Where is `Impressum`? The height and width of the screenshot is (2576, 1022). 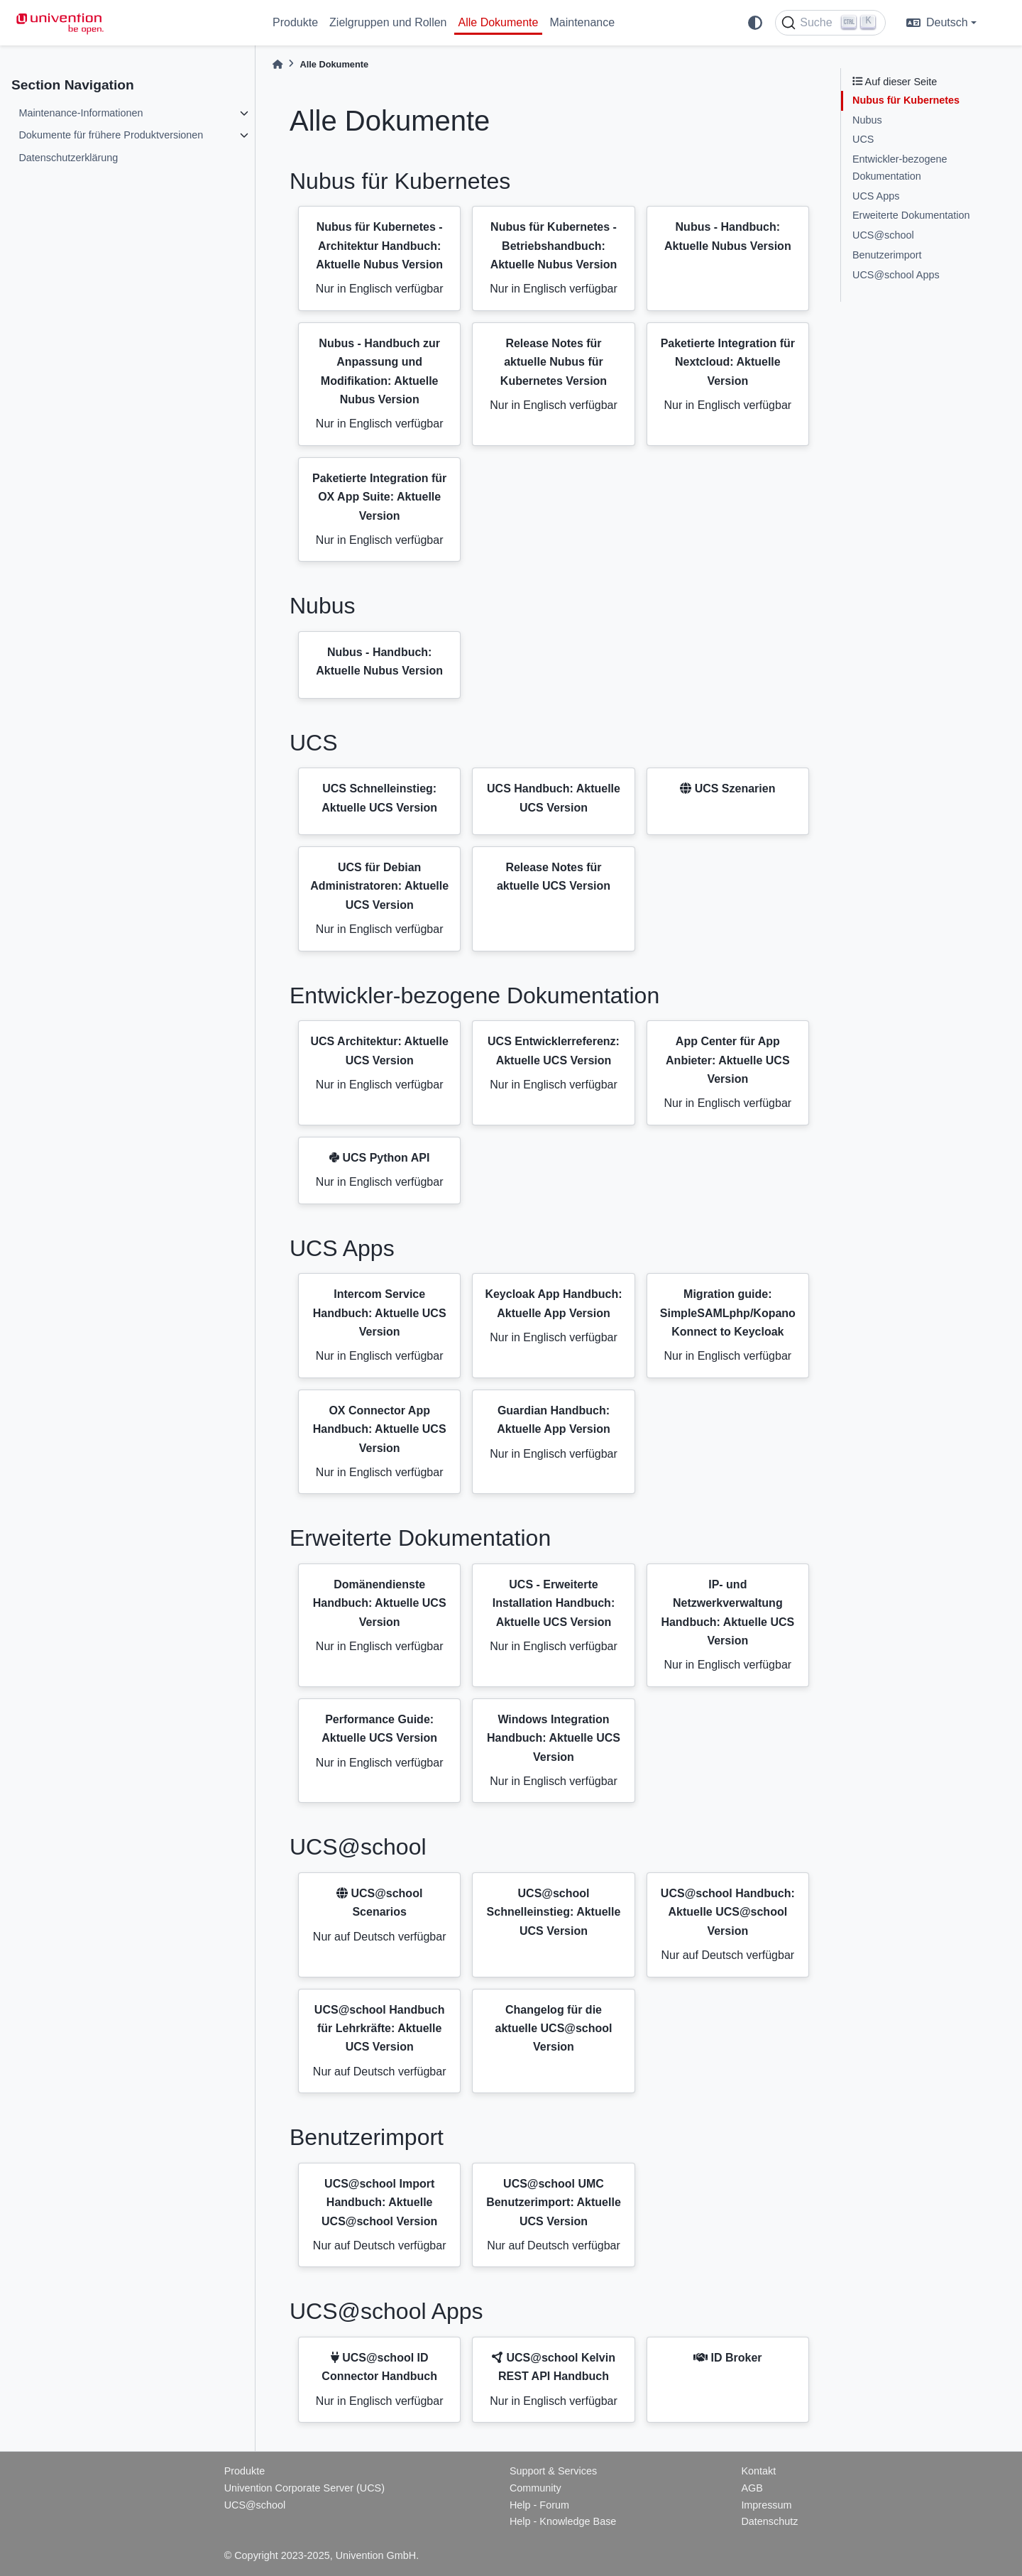
Impressum is located at coordinates (766, 2505).